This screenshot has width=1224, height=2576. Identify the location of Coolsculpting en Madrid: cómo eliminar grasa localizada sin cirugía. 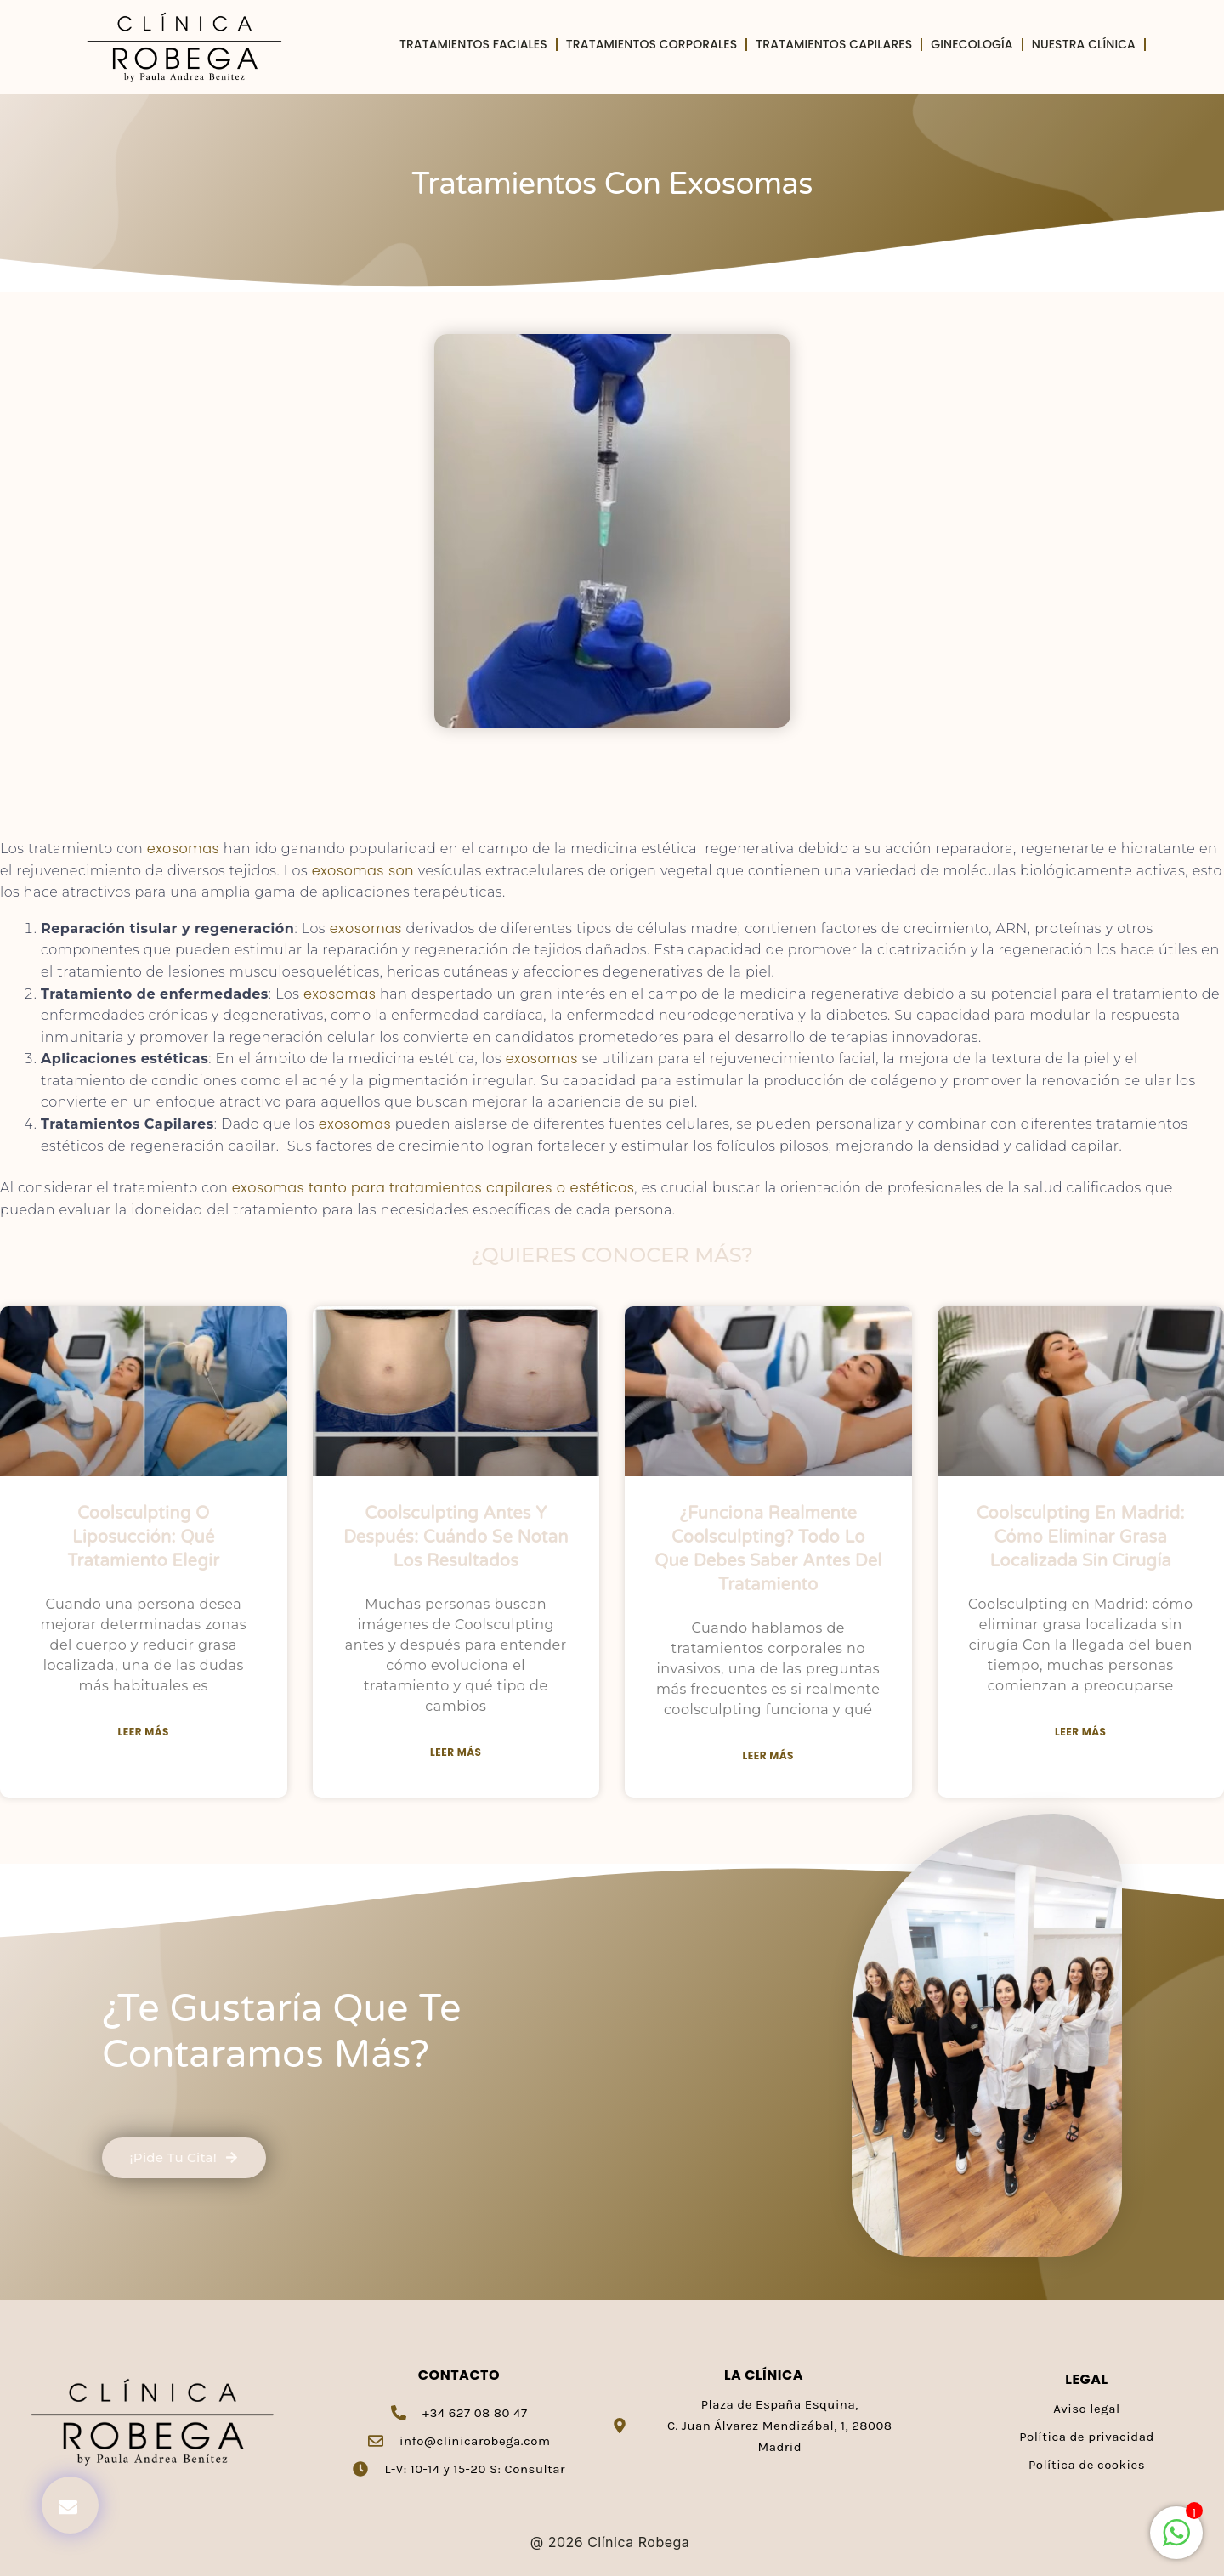
(1081, 1537).